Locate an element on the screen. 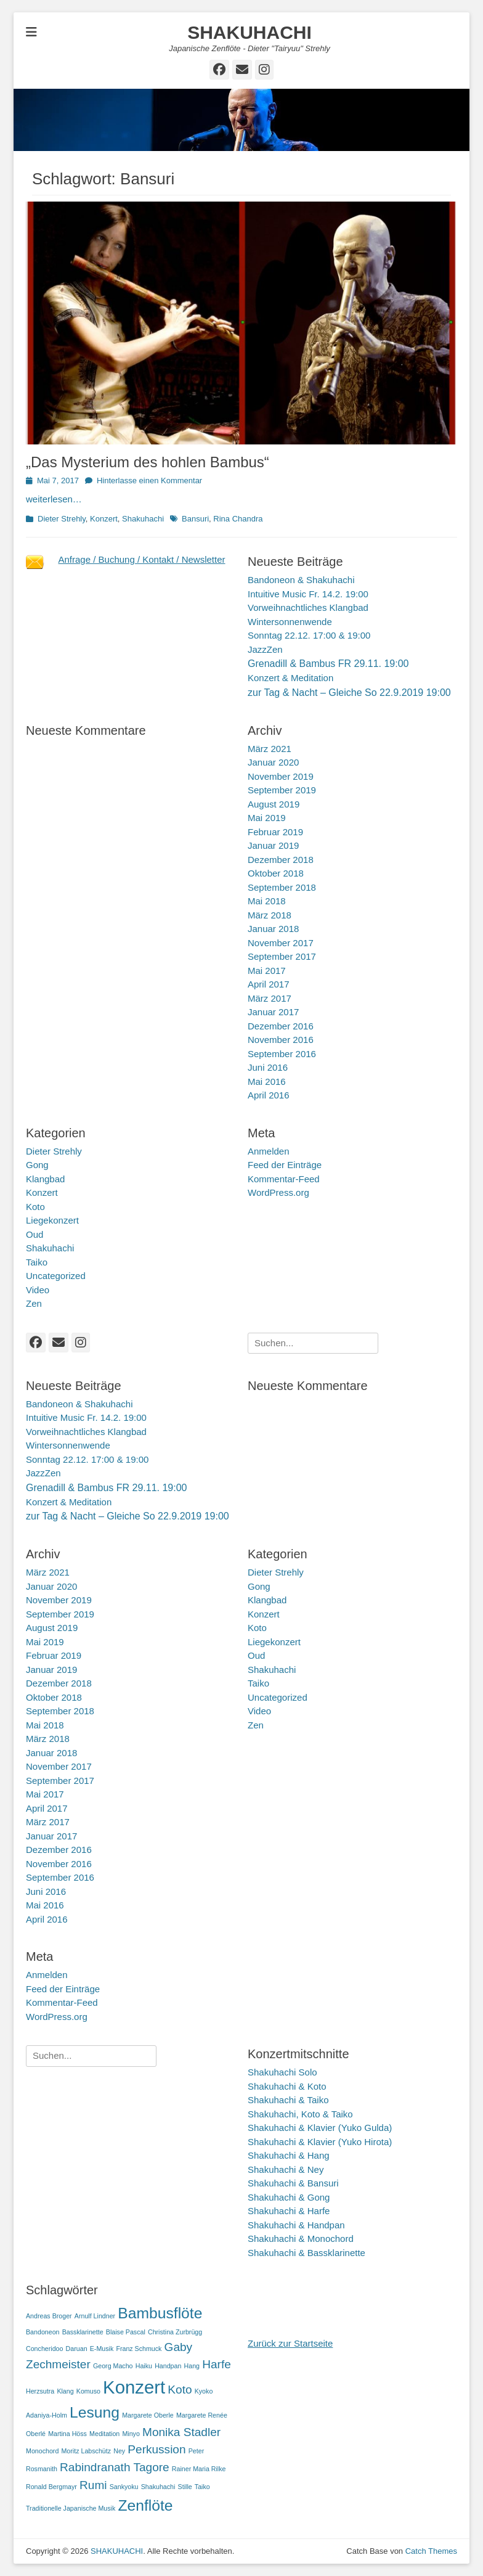  Arnulf Lindner [Arnulf Lindner (1 Eintrag)] is located at coordinates (95, 2316).